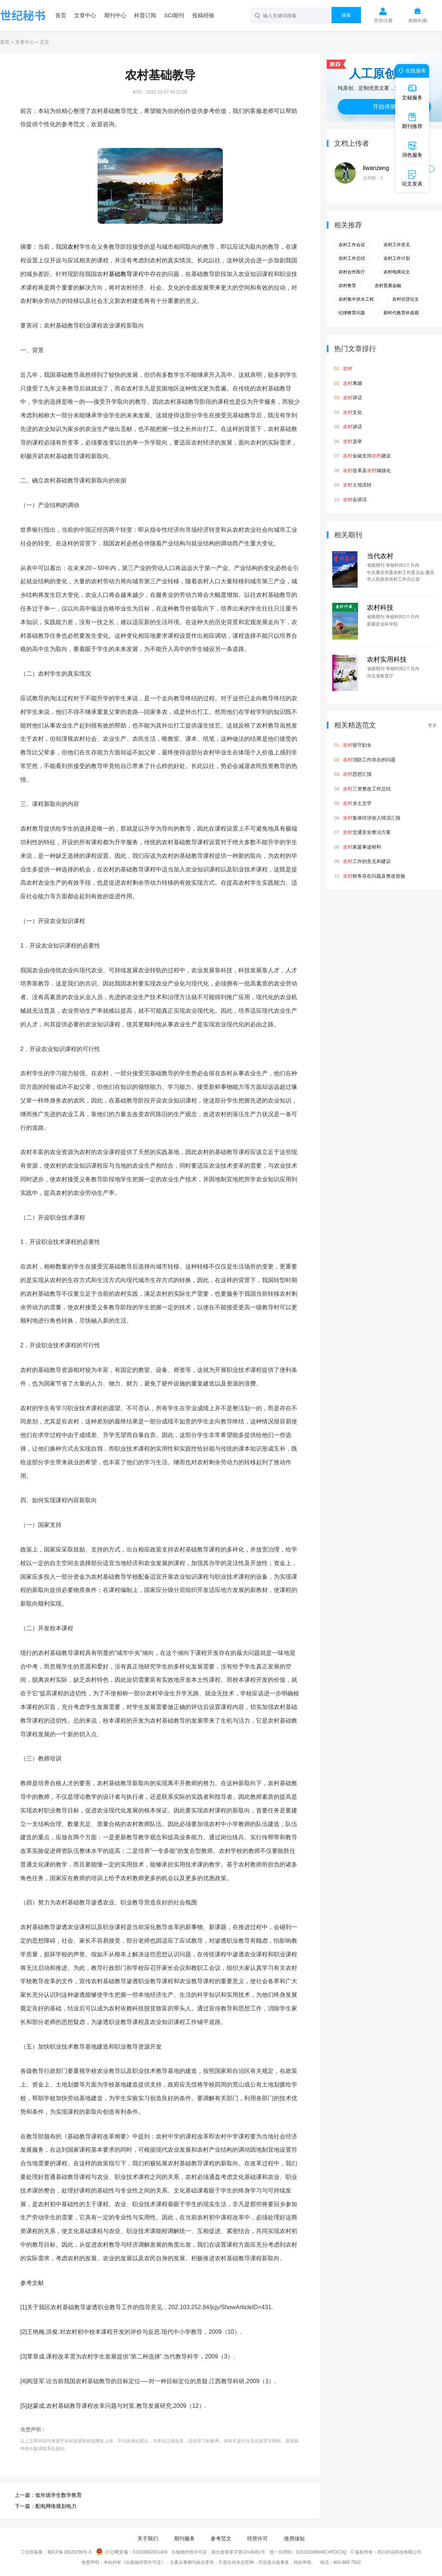 This screenshot has height=2576, width=442. What do you see at coordinates (238, 2552) in the screenshot?
I see `新出发蓉零字第CH-B061号` at bounding box center [238, 2552].